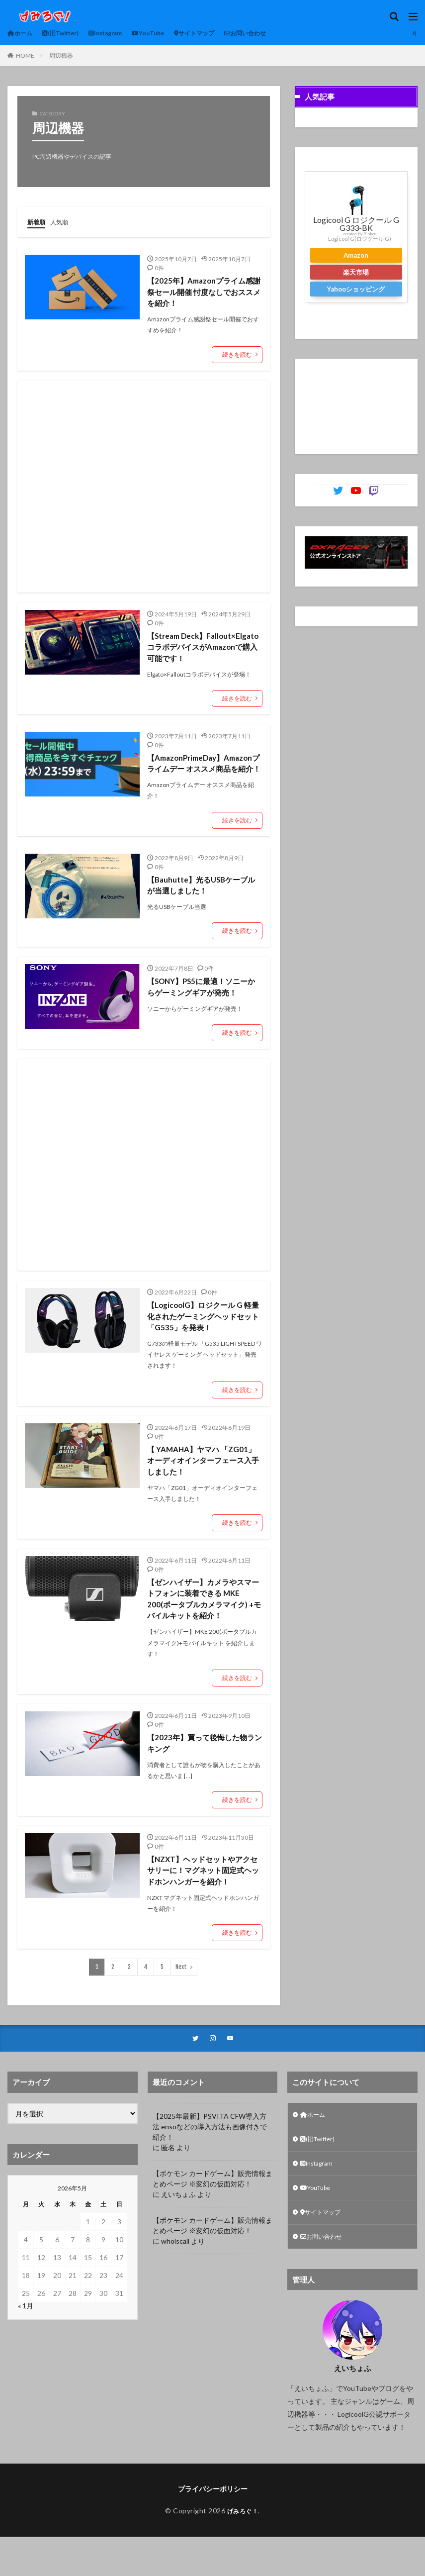 This screenshot has width=425, height=2576. What do you see at coordinates (61, 55) in the screenshot?
I see `周辺機器` at bounding box center [61, 55].